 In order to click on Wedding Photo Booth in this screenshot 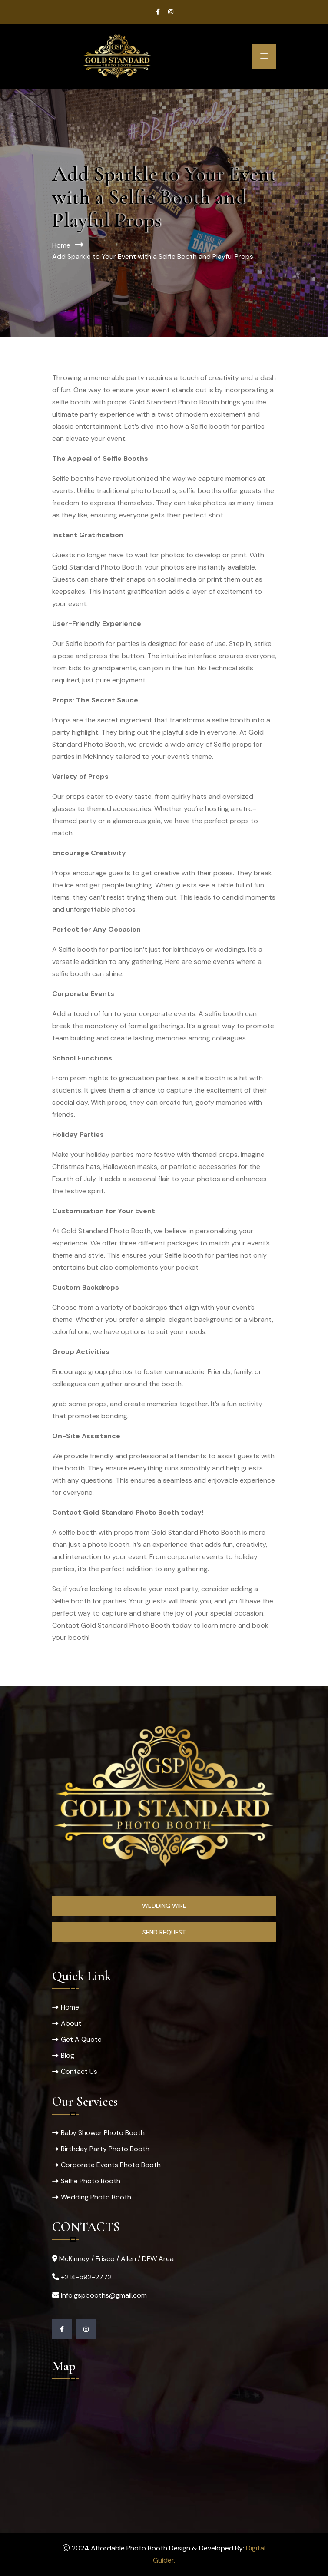, I will do `click(96, 2197)`.